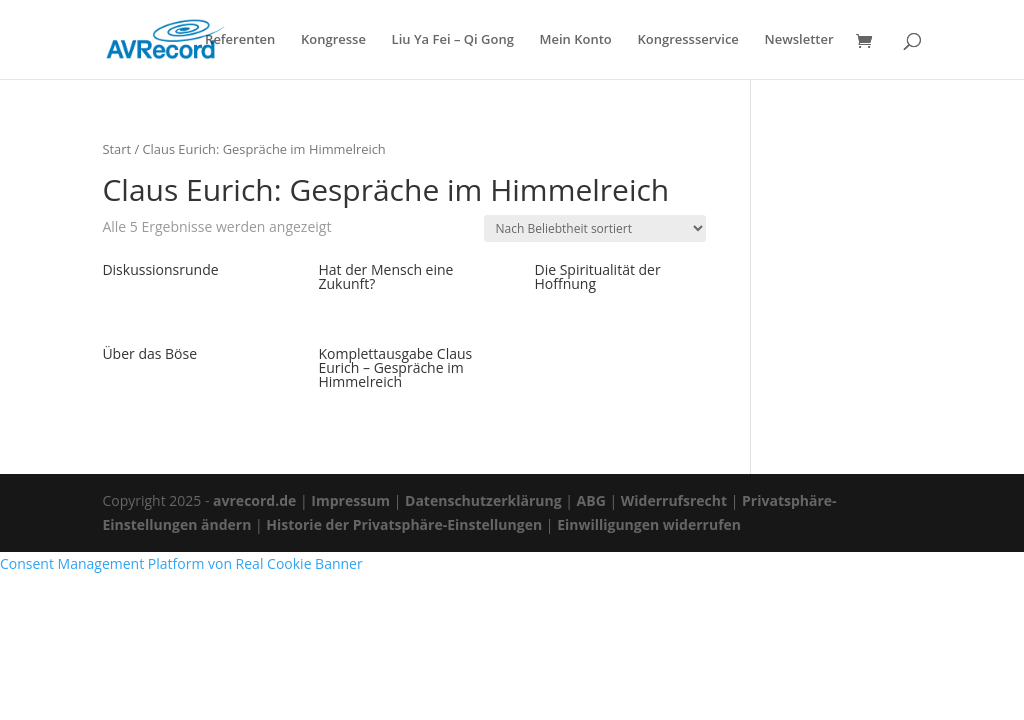 The width and height of the screenshot is (1024, 720). I want to click on Mein Konto, so click(576, 40).